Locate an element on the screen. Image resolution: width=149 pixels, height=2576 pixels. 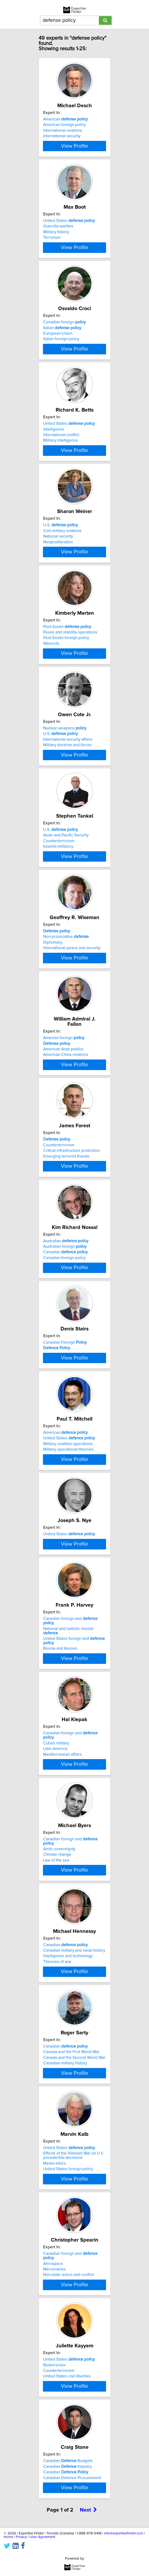
United States foreign policy is located at coordinates (68, 2540).